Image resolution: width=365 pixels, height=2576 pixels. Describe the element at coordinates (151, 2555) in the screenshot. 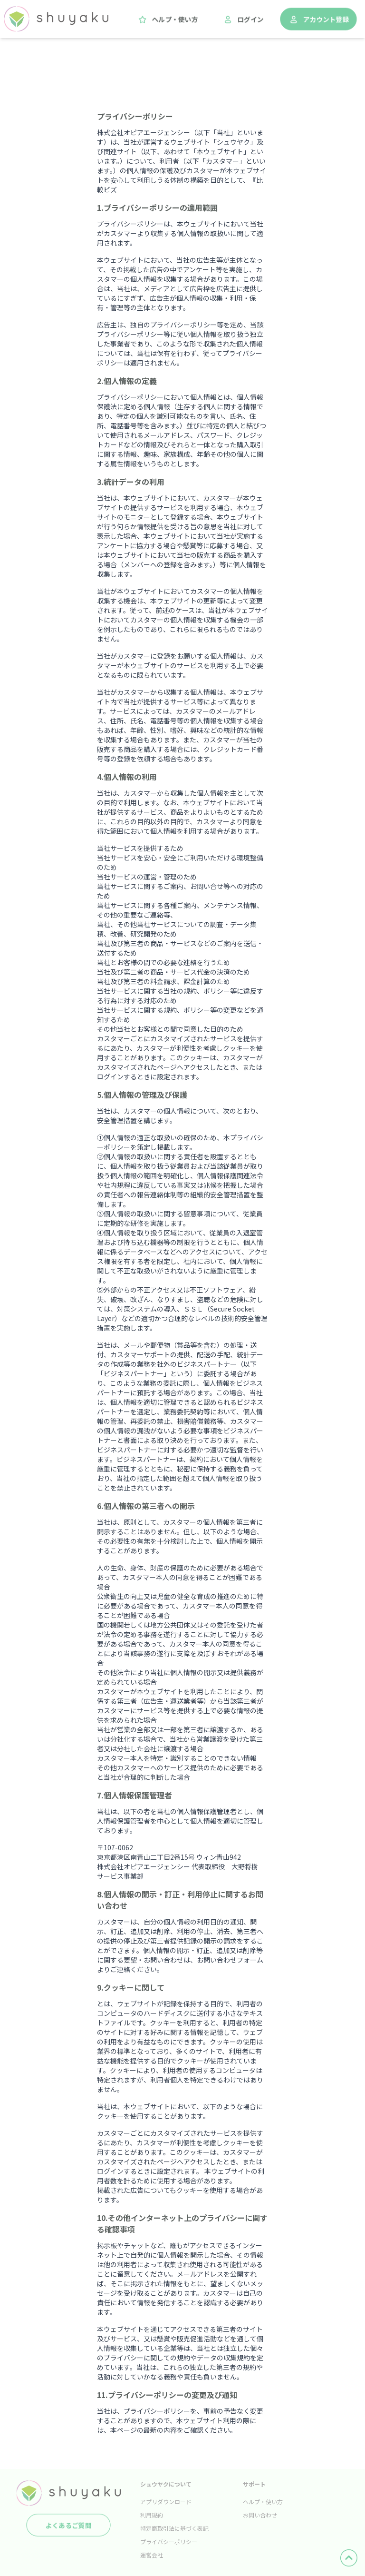

I see `運営会社` at that location.